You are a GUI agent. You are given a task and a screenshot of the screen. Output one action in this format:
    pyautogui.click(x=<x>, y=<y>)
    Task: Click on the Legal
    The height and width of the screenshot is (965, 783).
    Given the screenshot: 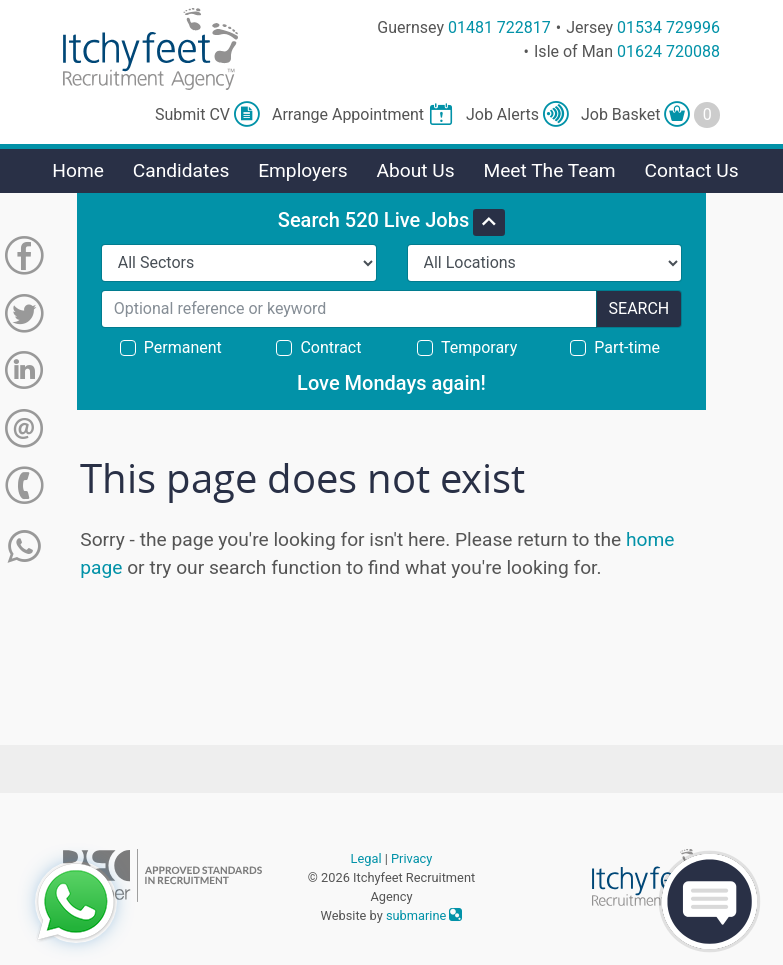 What is the action you would take?
    pyautogui.click(x=366, y=858)
    